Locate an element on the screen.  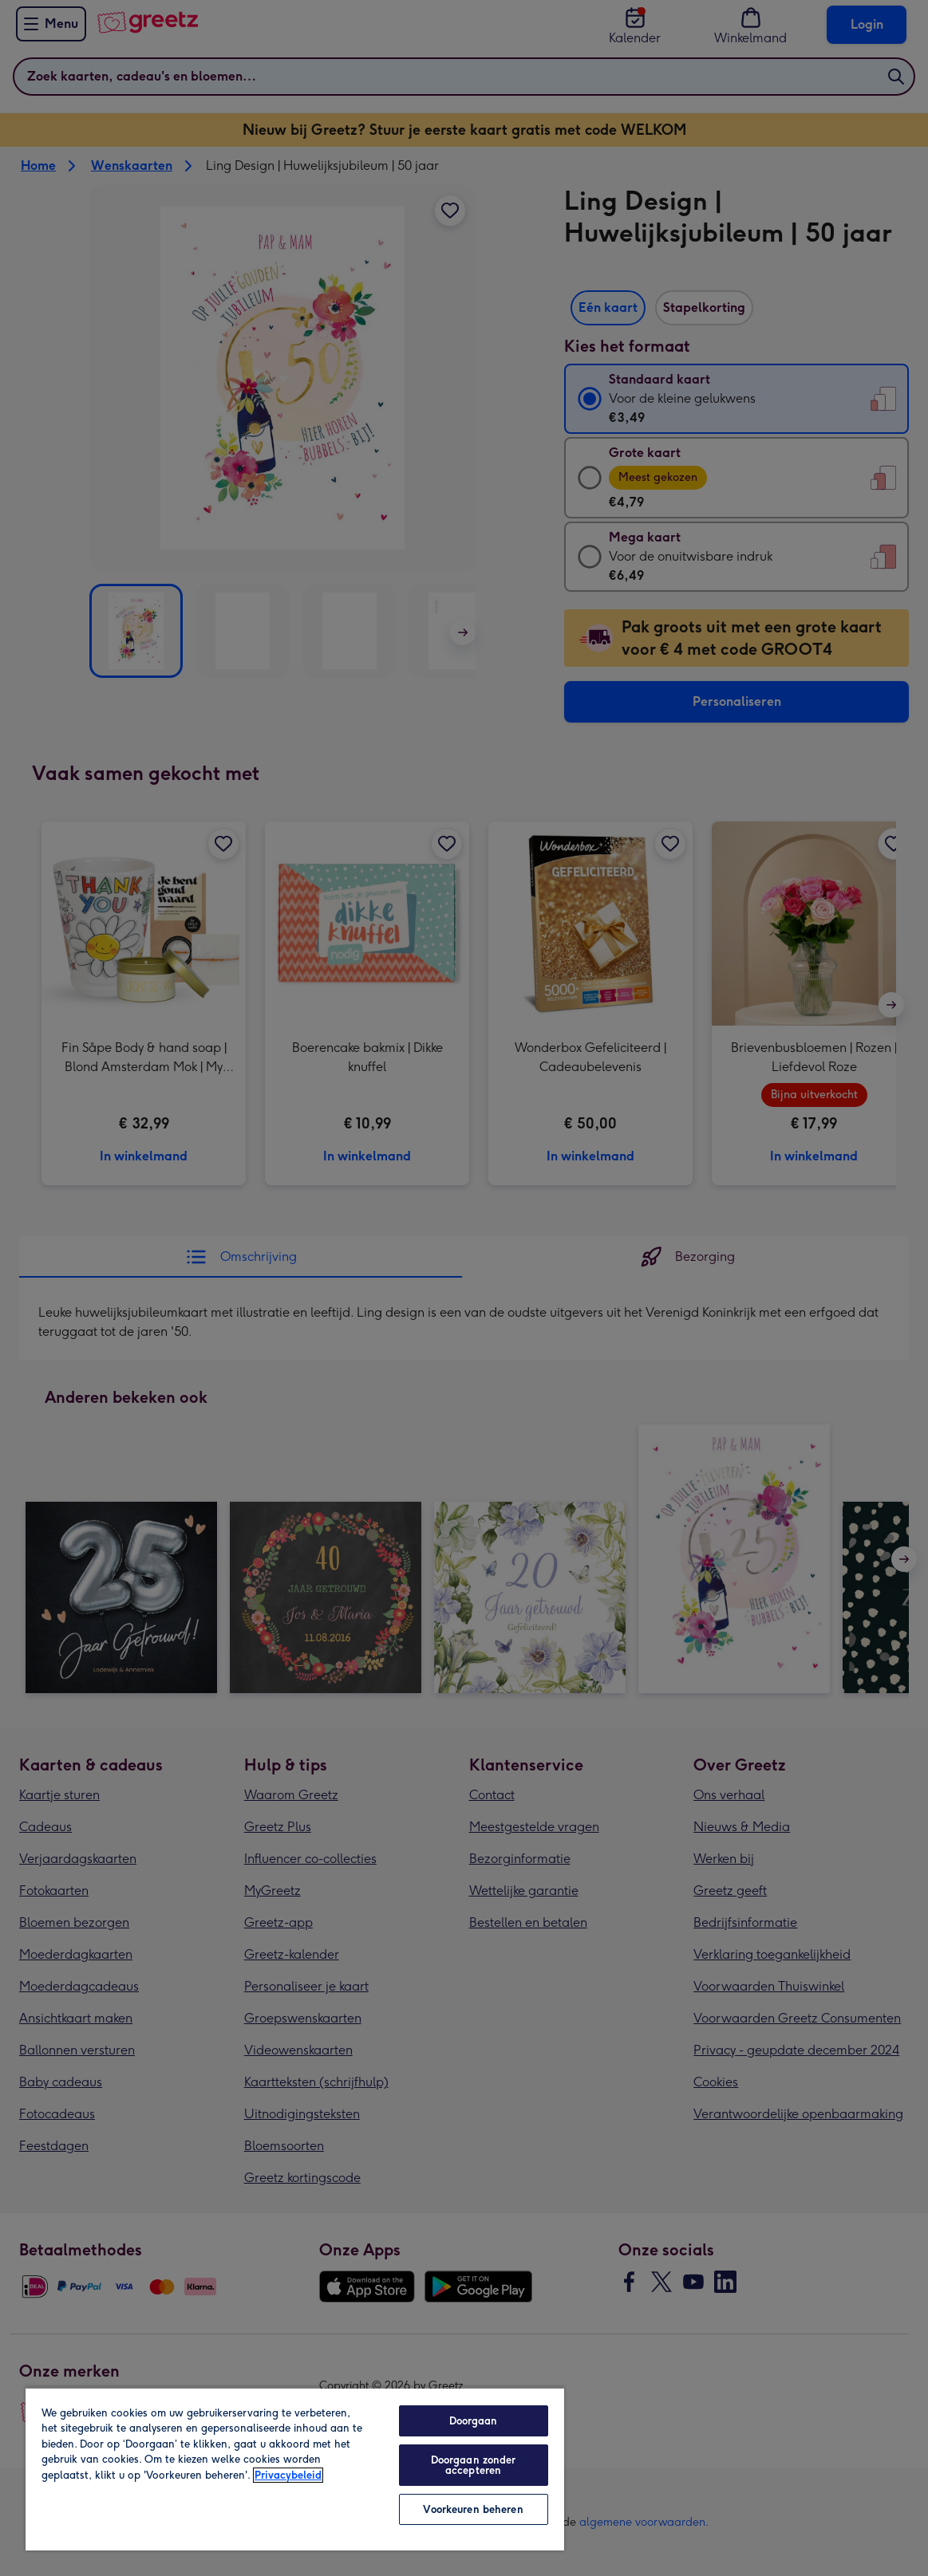
[region] is located at coordinates (295, 2468).